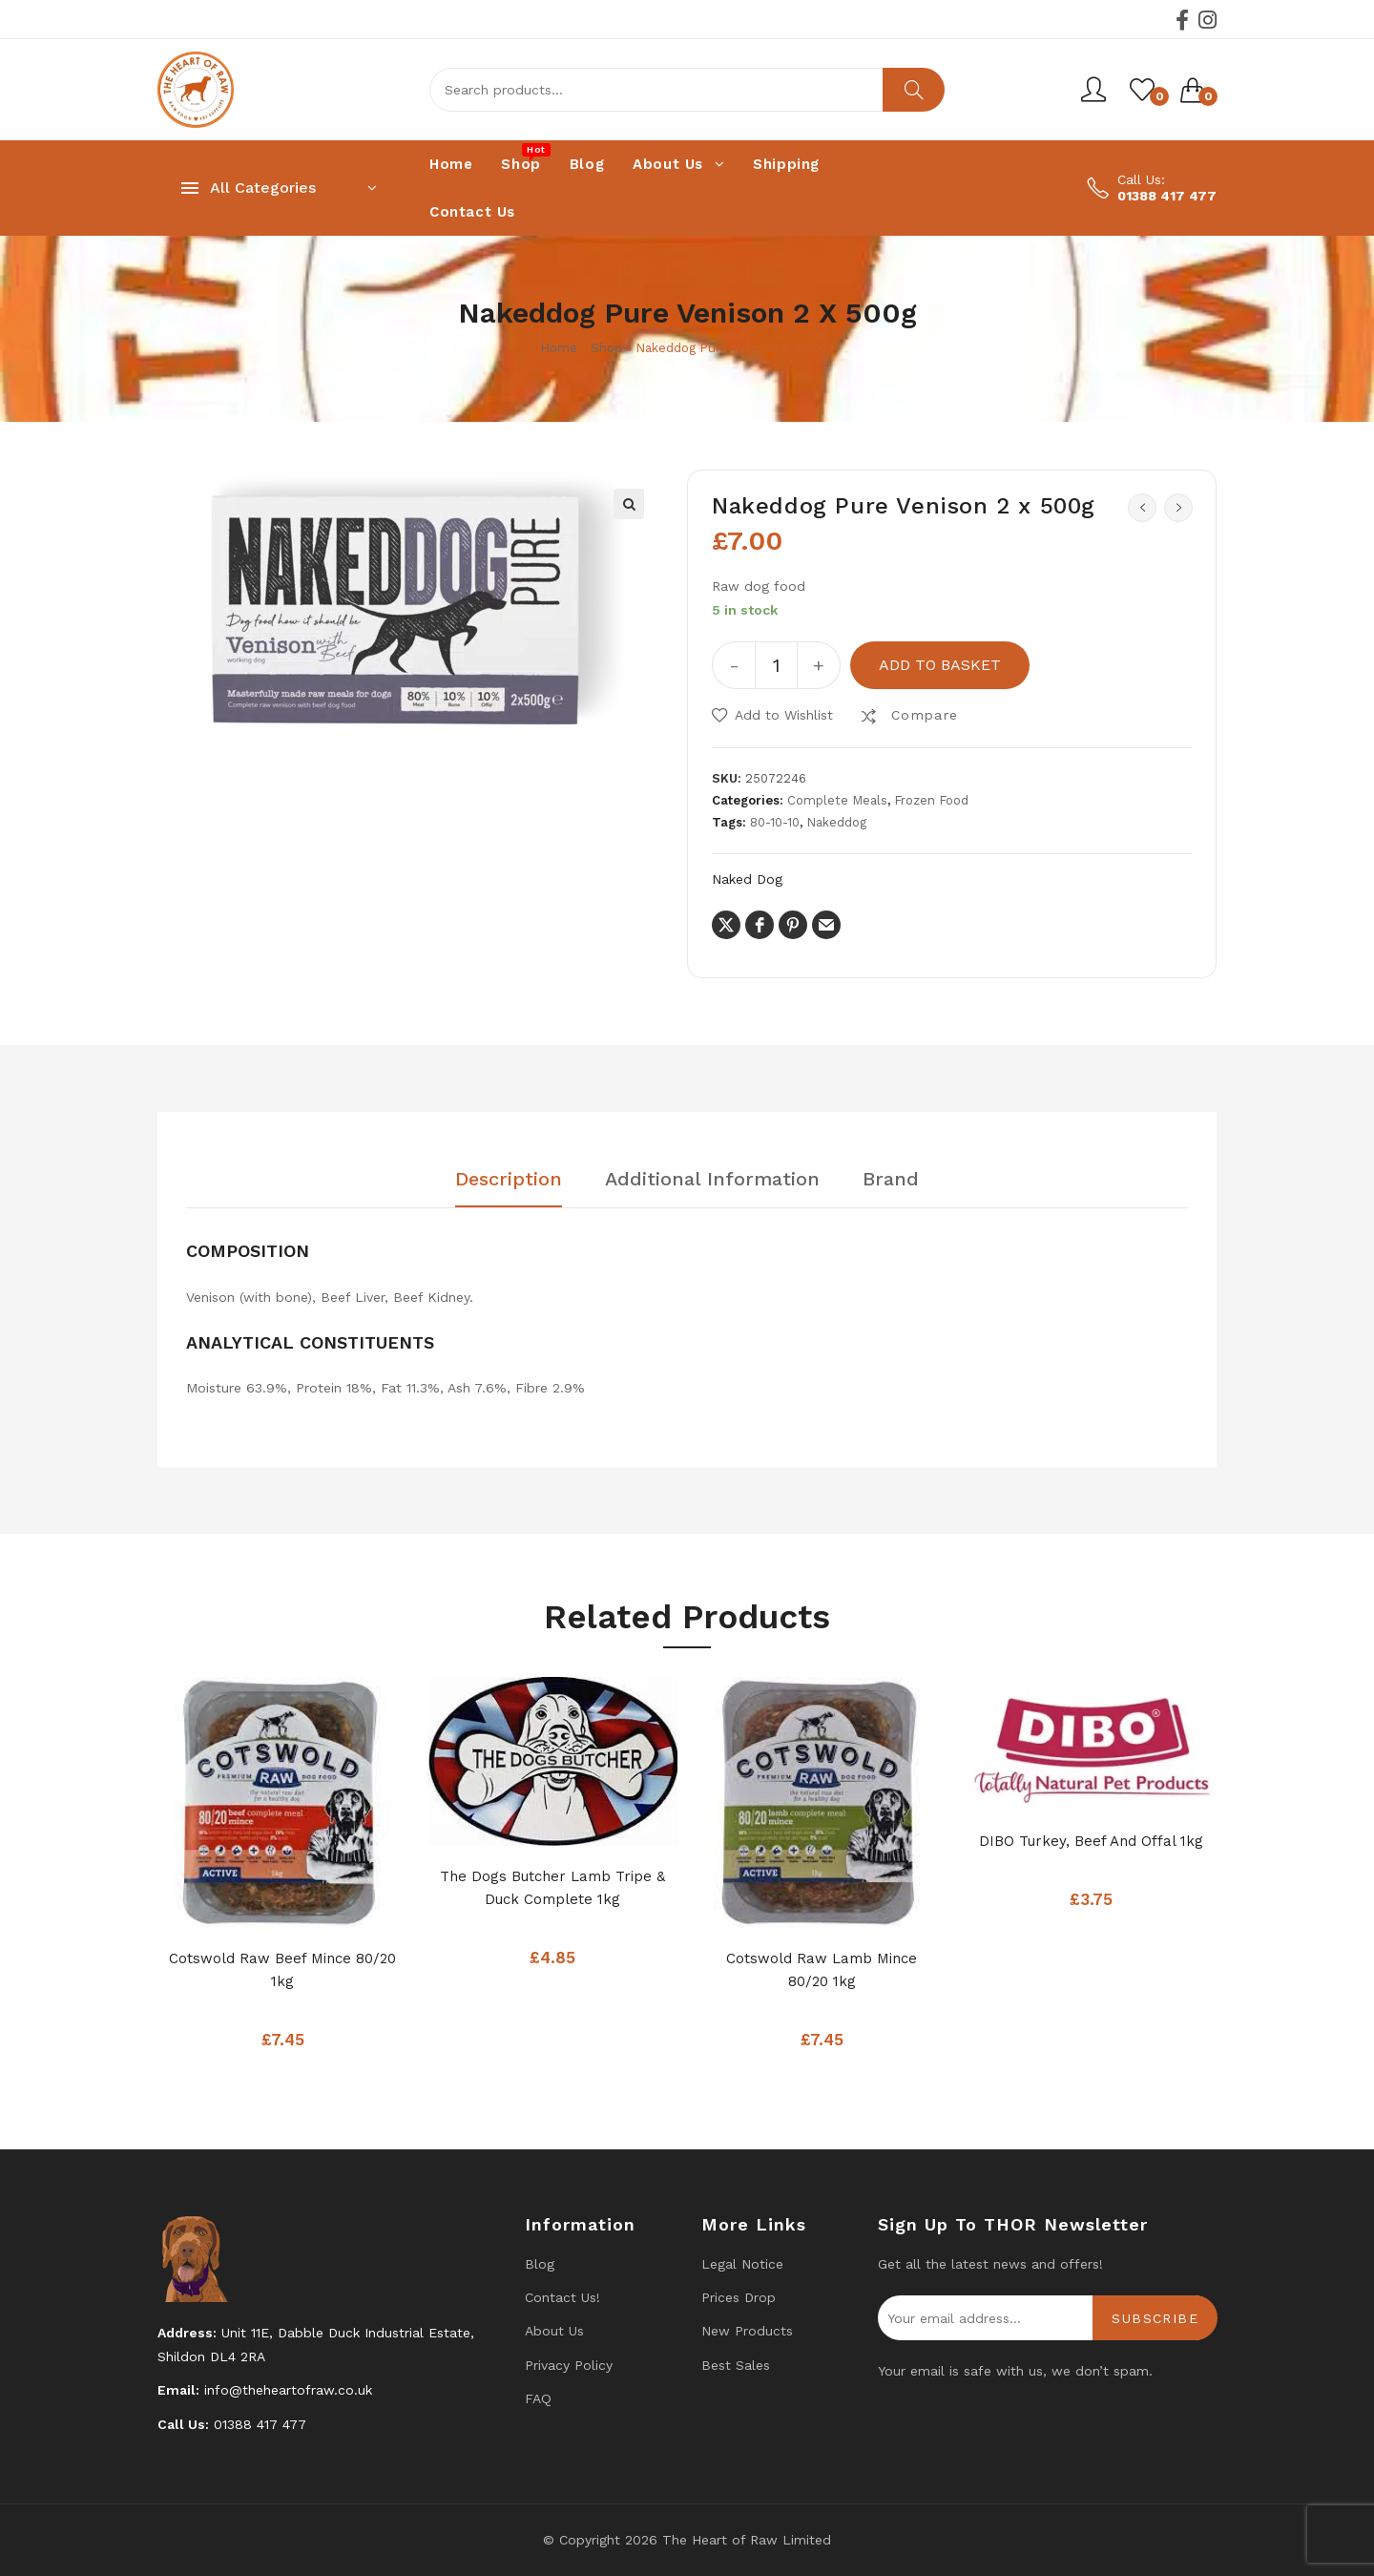 Image resolution: width=1374 pixels, height=2576 pixels. Describe the element at coordinates (1091, 1841) in the screenshot. I see `DIBO Turkey, Beef And Offal 1kg` at that location.